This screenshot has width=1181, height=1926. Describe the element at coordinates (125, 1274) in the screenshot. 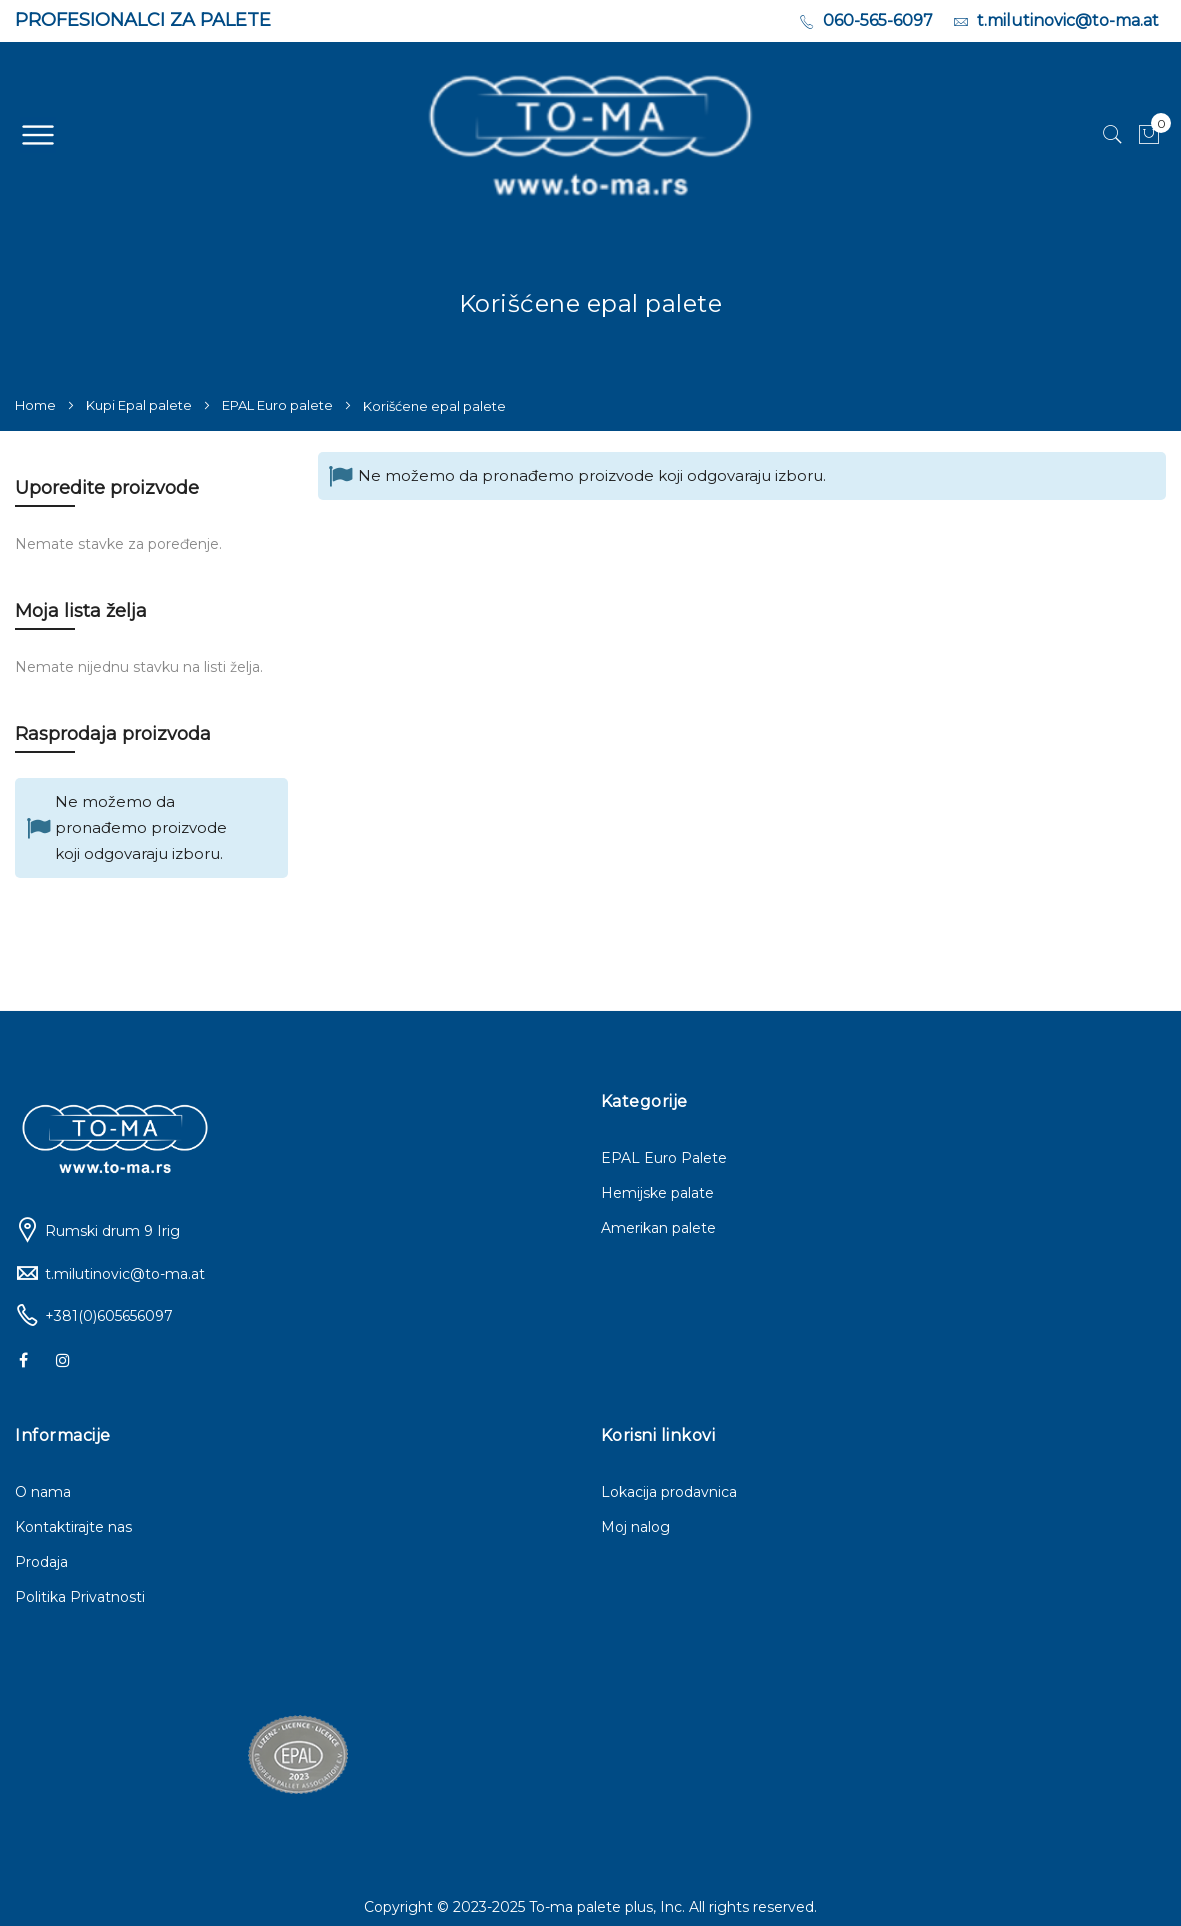

I see `t.milutinovic@to-ma.at` at that location.